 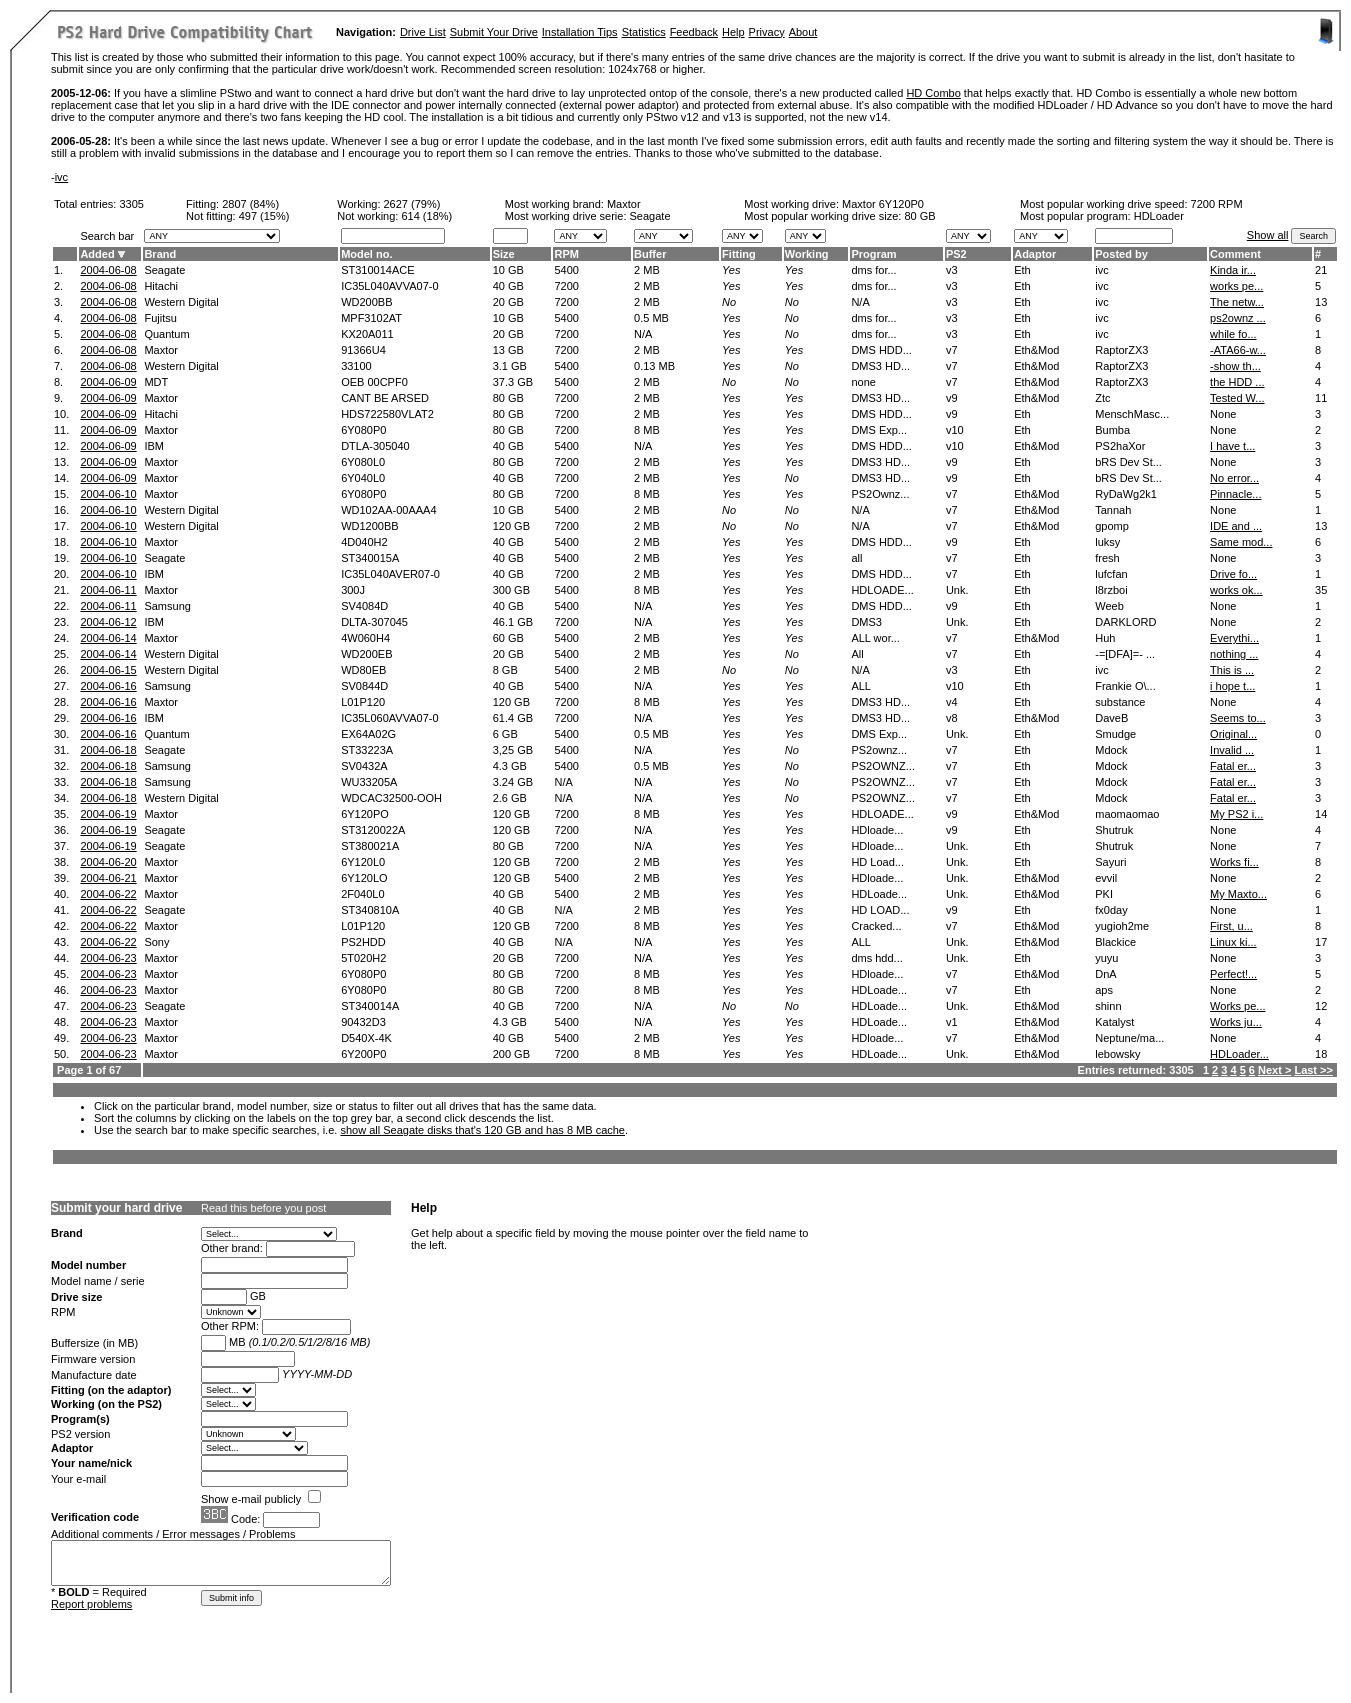 What do you see at coordinates (1235, 366) in the screenshot?
I see `-show th...` at bounding box center [1235, 366].